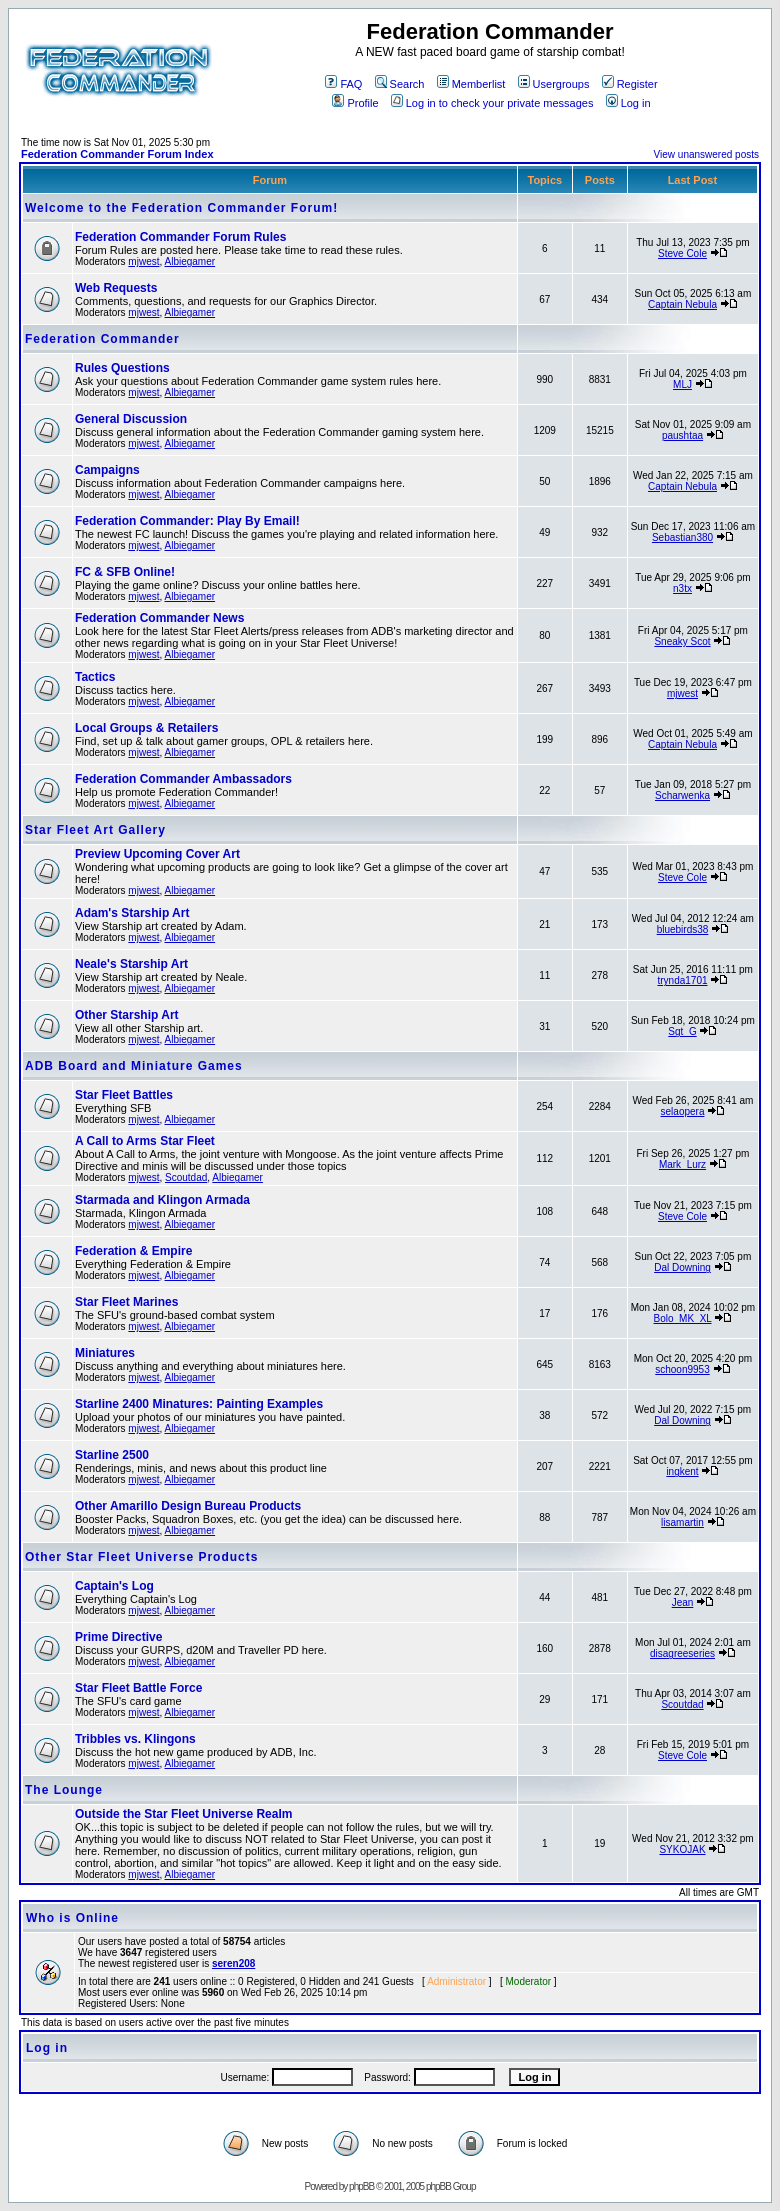  I want to click on Federation Commander News, so click(159, 618).